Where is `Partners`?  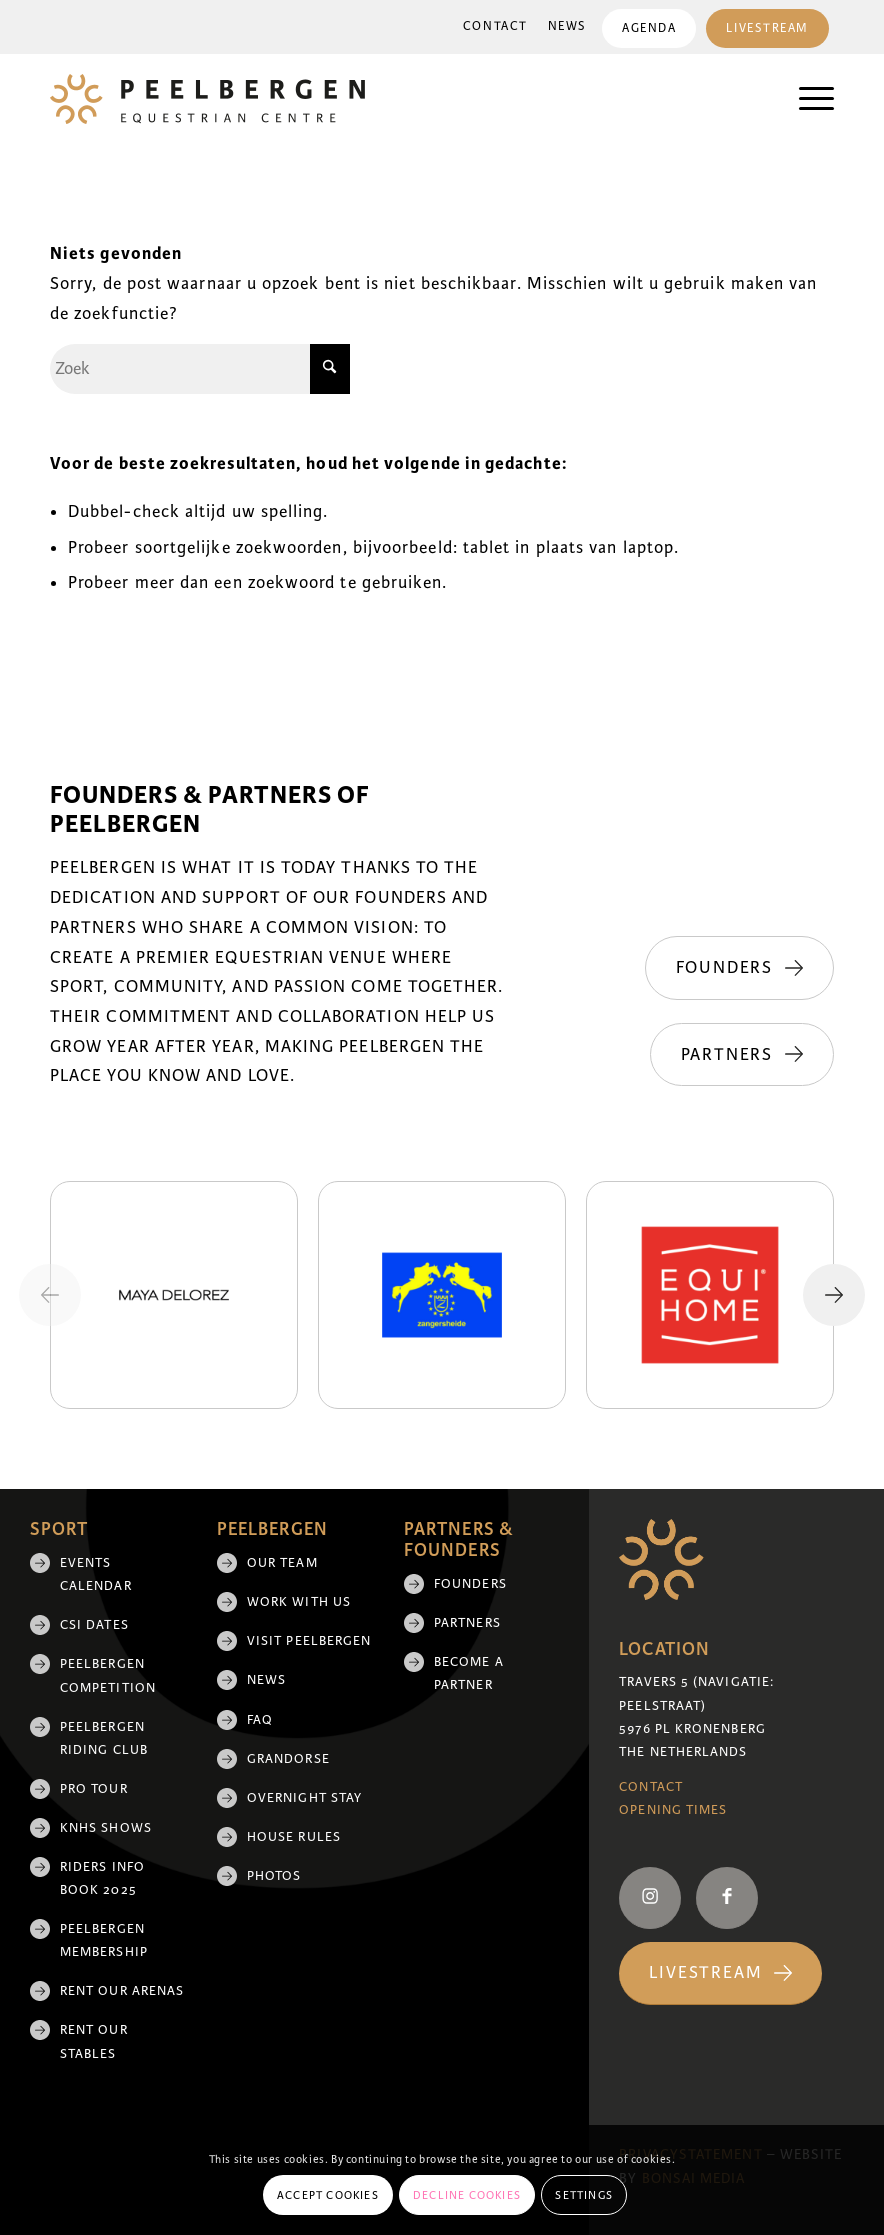 Partners is located at coordinates (467, 1623).